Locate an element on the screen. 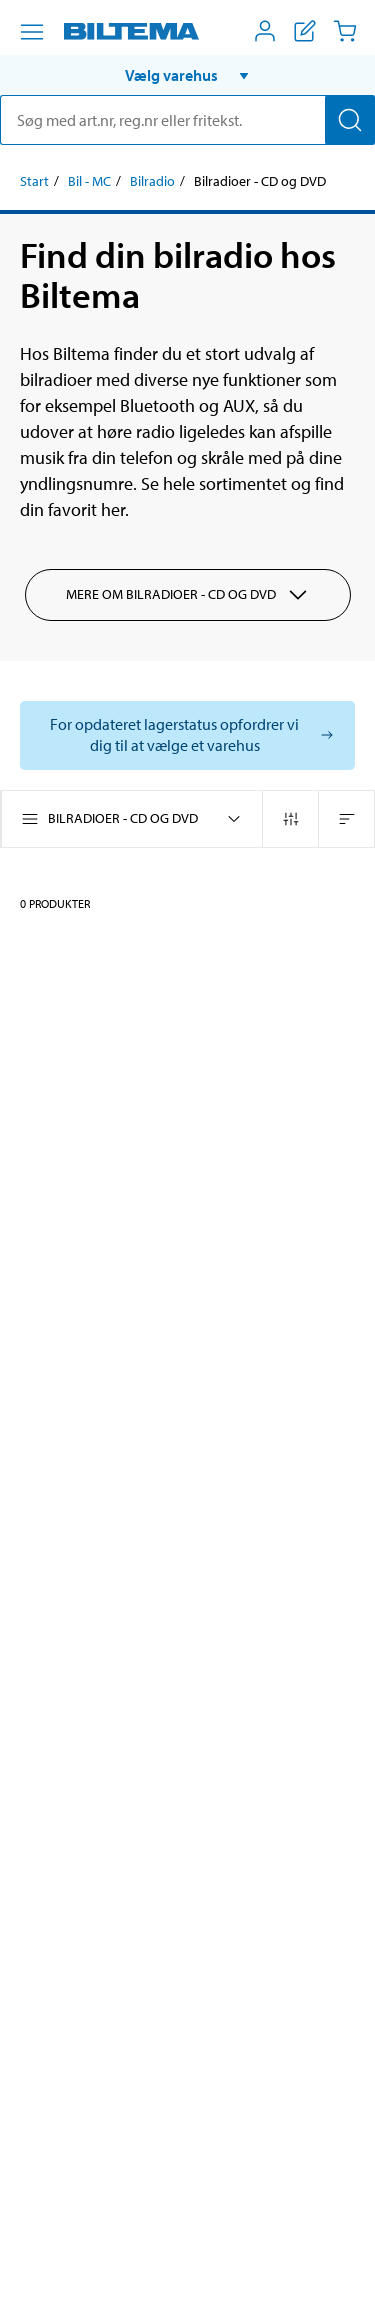 The image size is (375, 2301). [Vælg butik for at se lagerbeholdning] is located at coordinates (187, 735).